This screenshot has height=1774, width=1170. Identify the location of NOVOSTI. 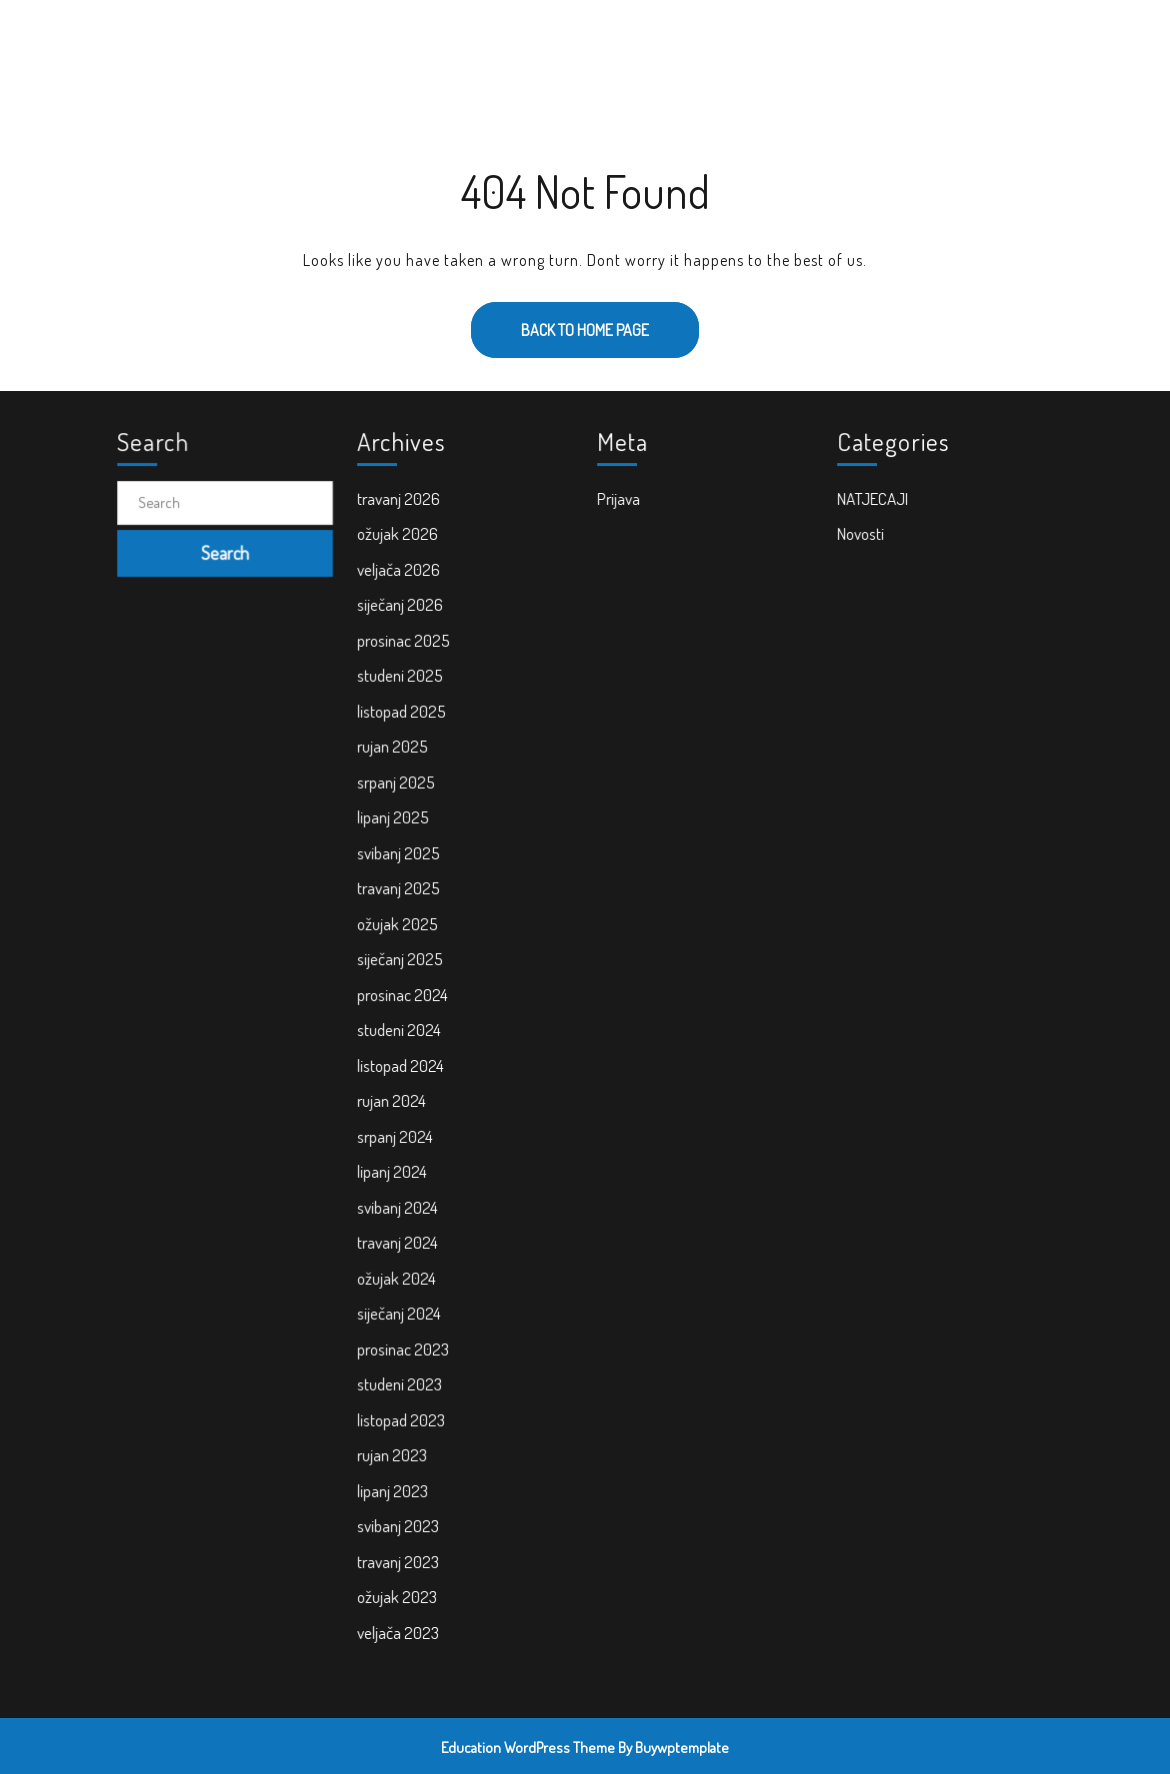
(467, 40).